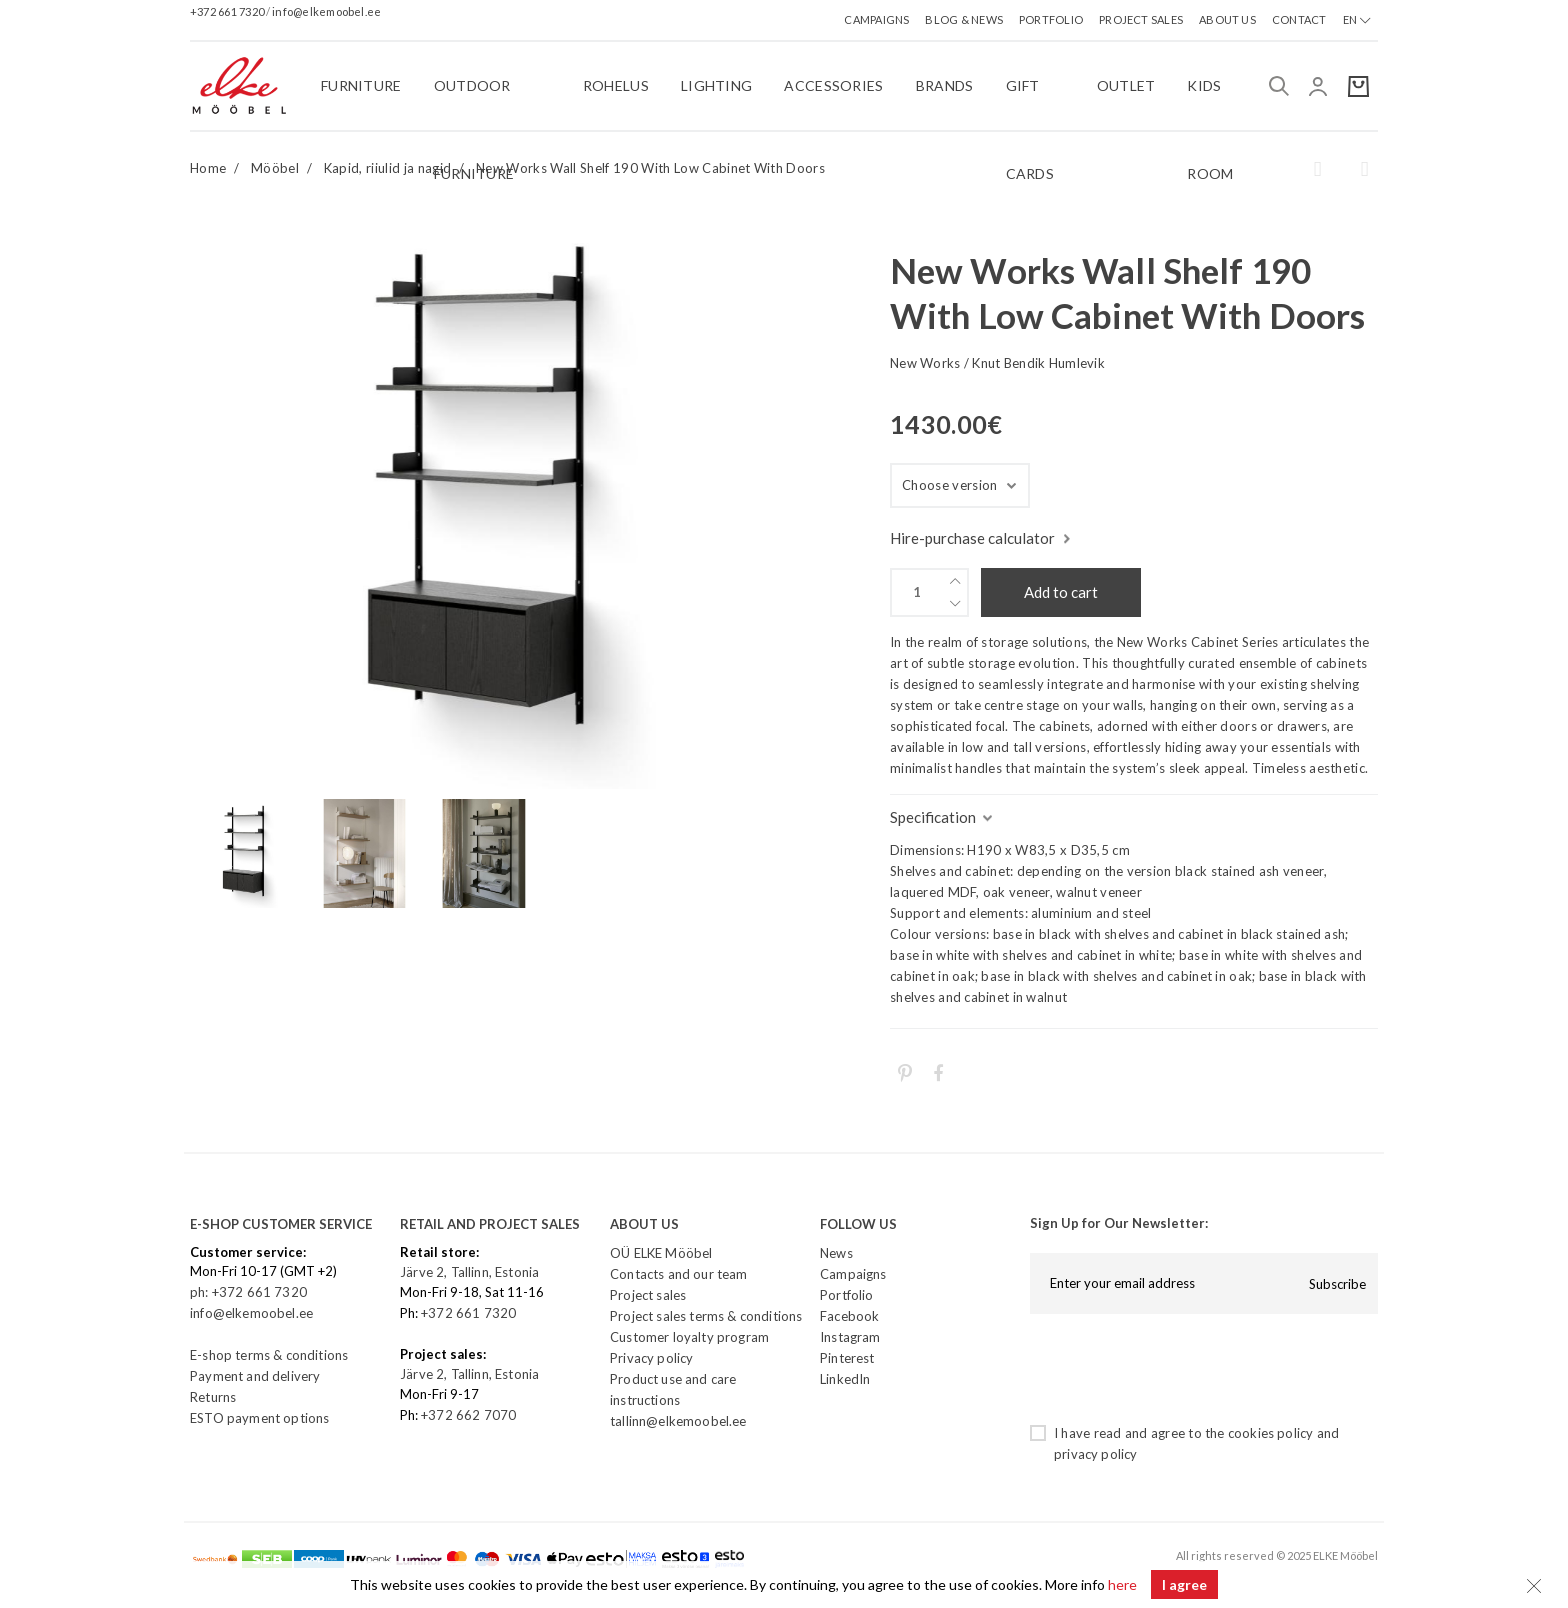 The height and width of the screenshot is (1608, 1568). I want to click on ESTO payment options, so click(259, 1418).